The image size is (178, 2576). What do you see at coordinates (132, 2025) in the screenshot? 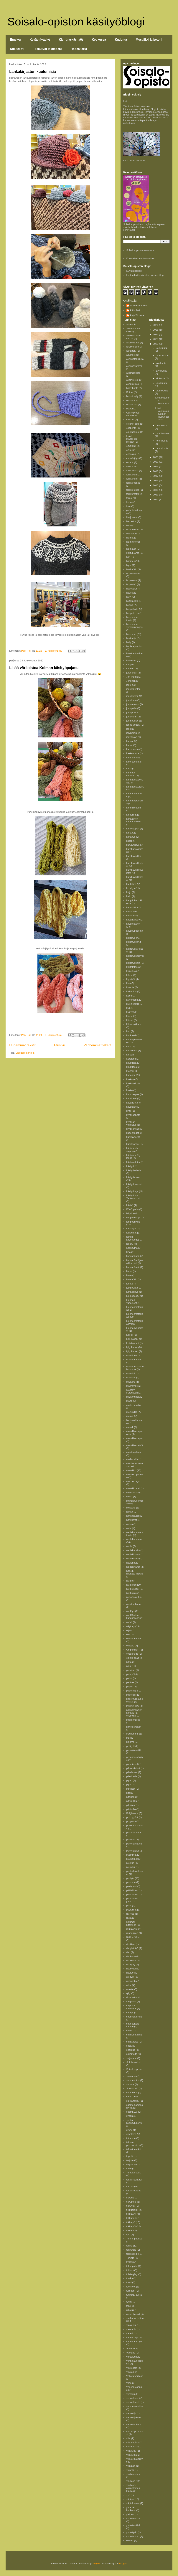
I see `sata päivää sataan` at bounding box center [132, 2025].